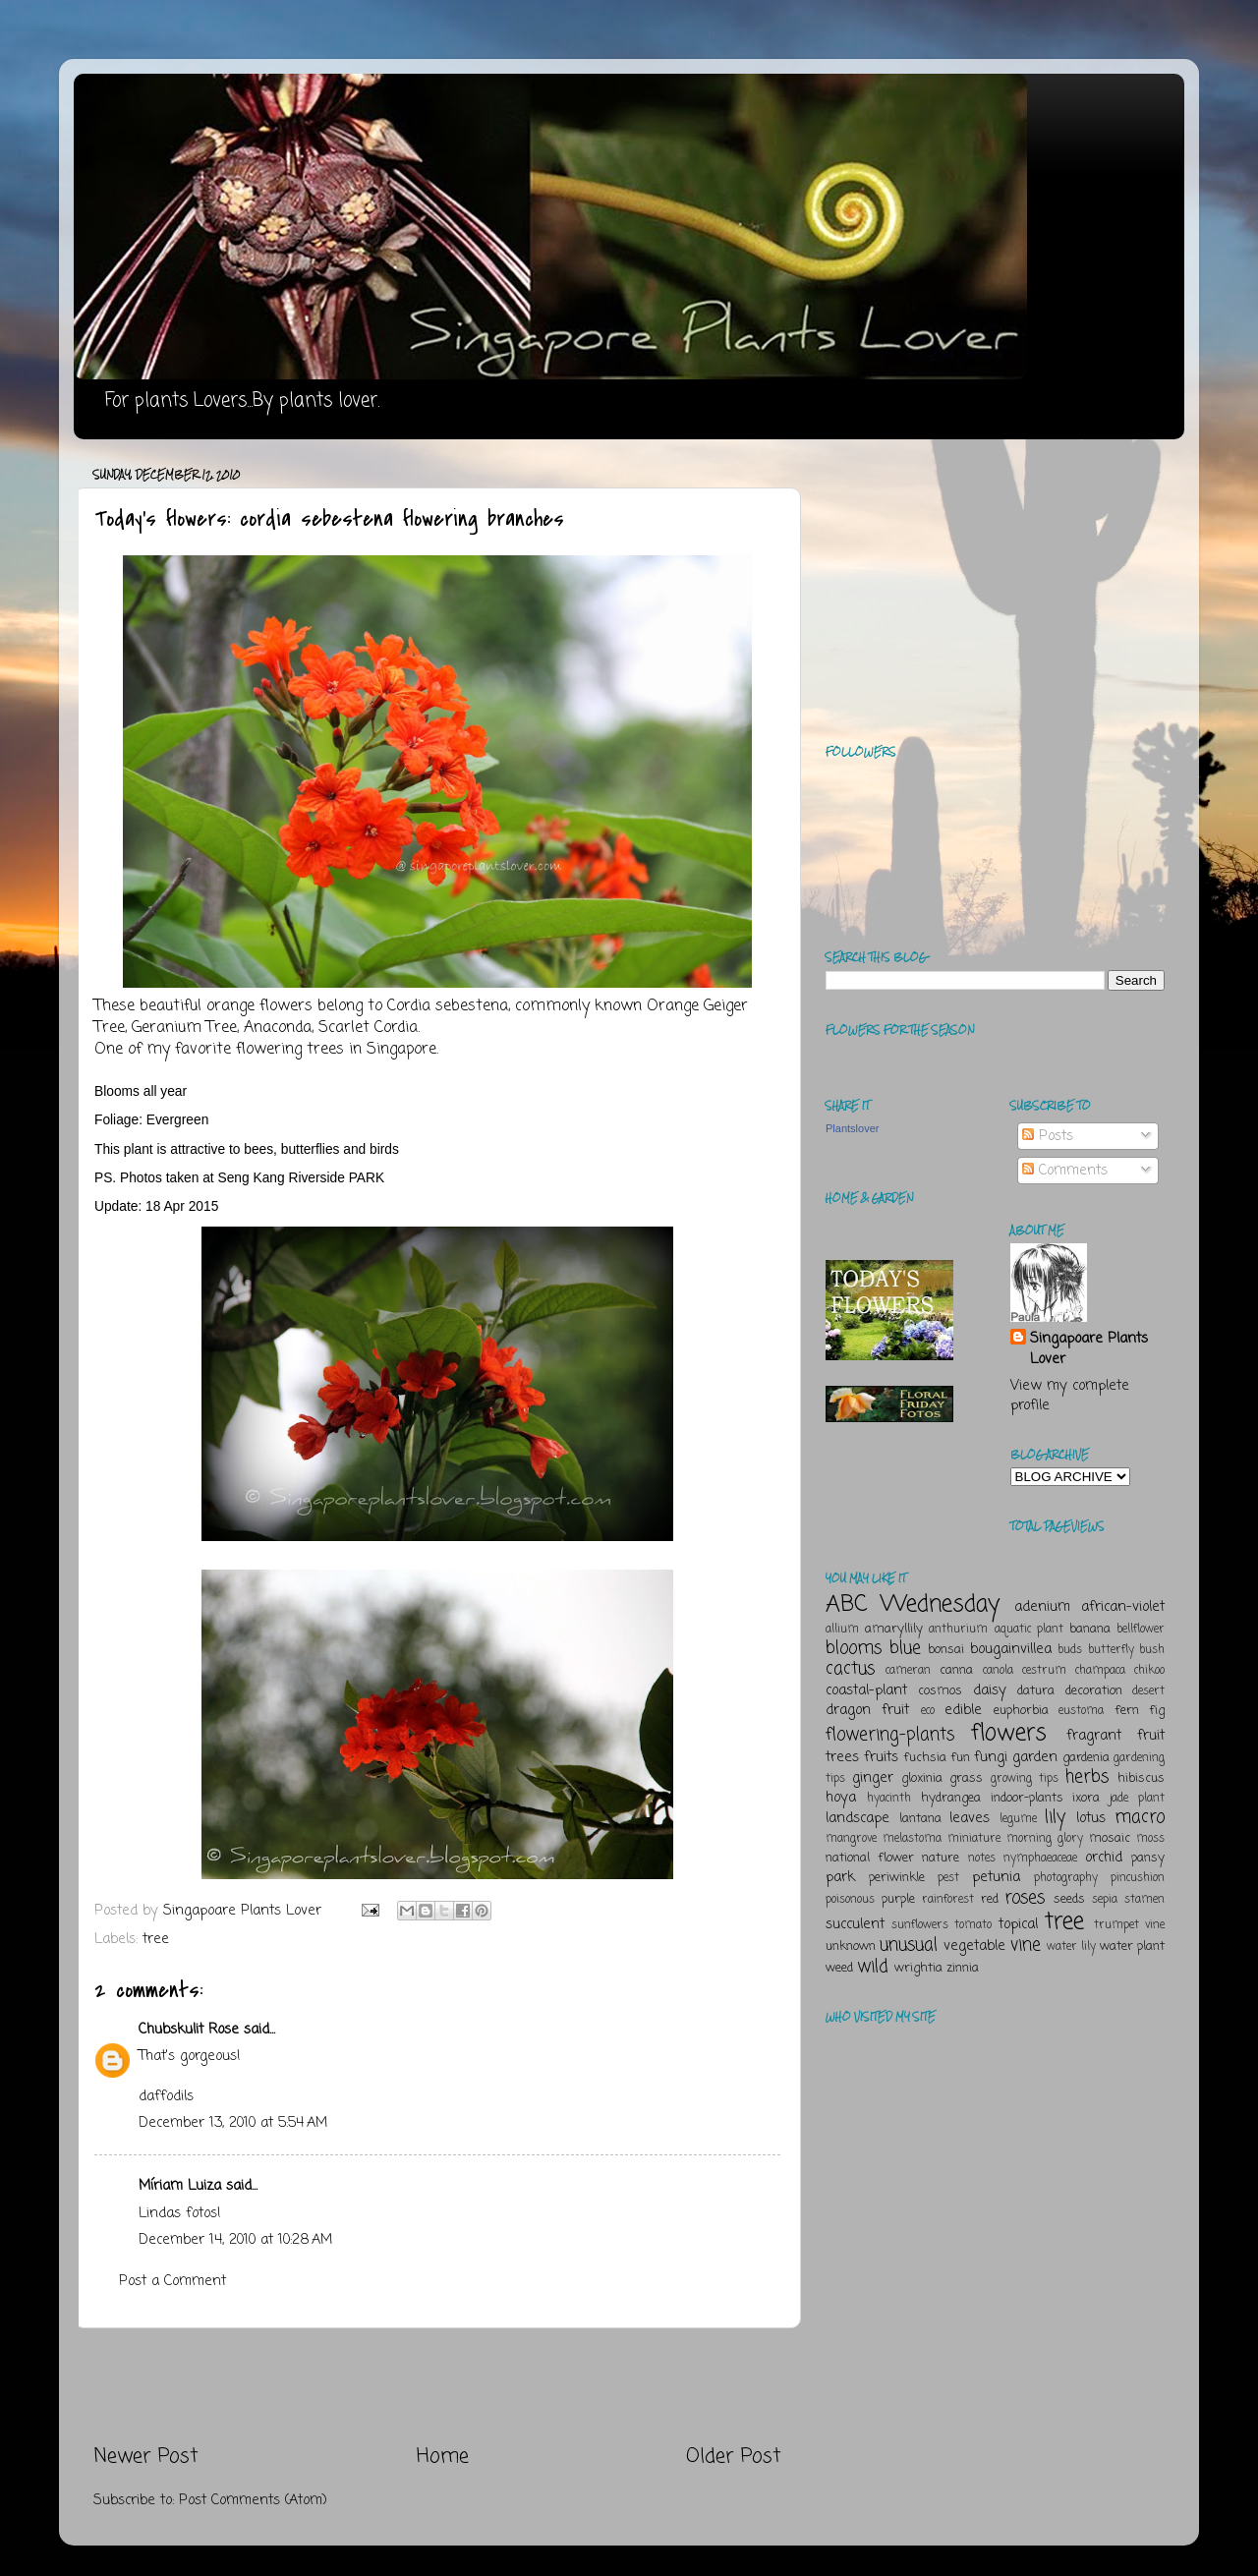  What do you see at coordinates (924, 1757) in the screenshot?
I see `fuchsia` at bounding box center [924, 1757].